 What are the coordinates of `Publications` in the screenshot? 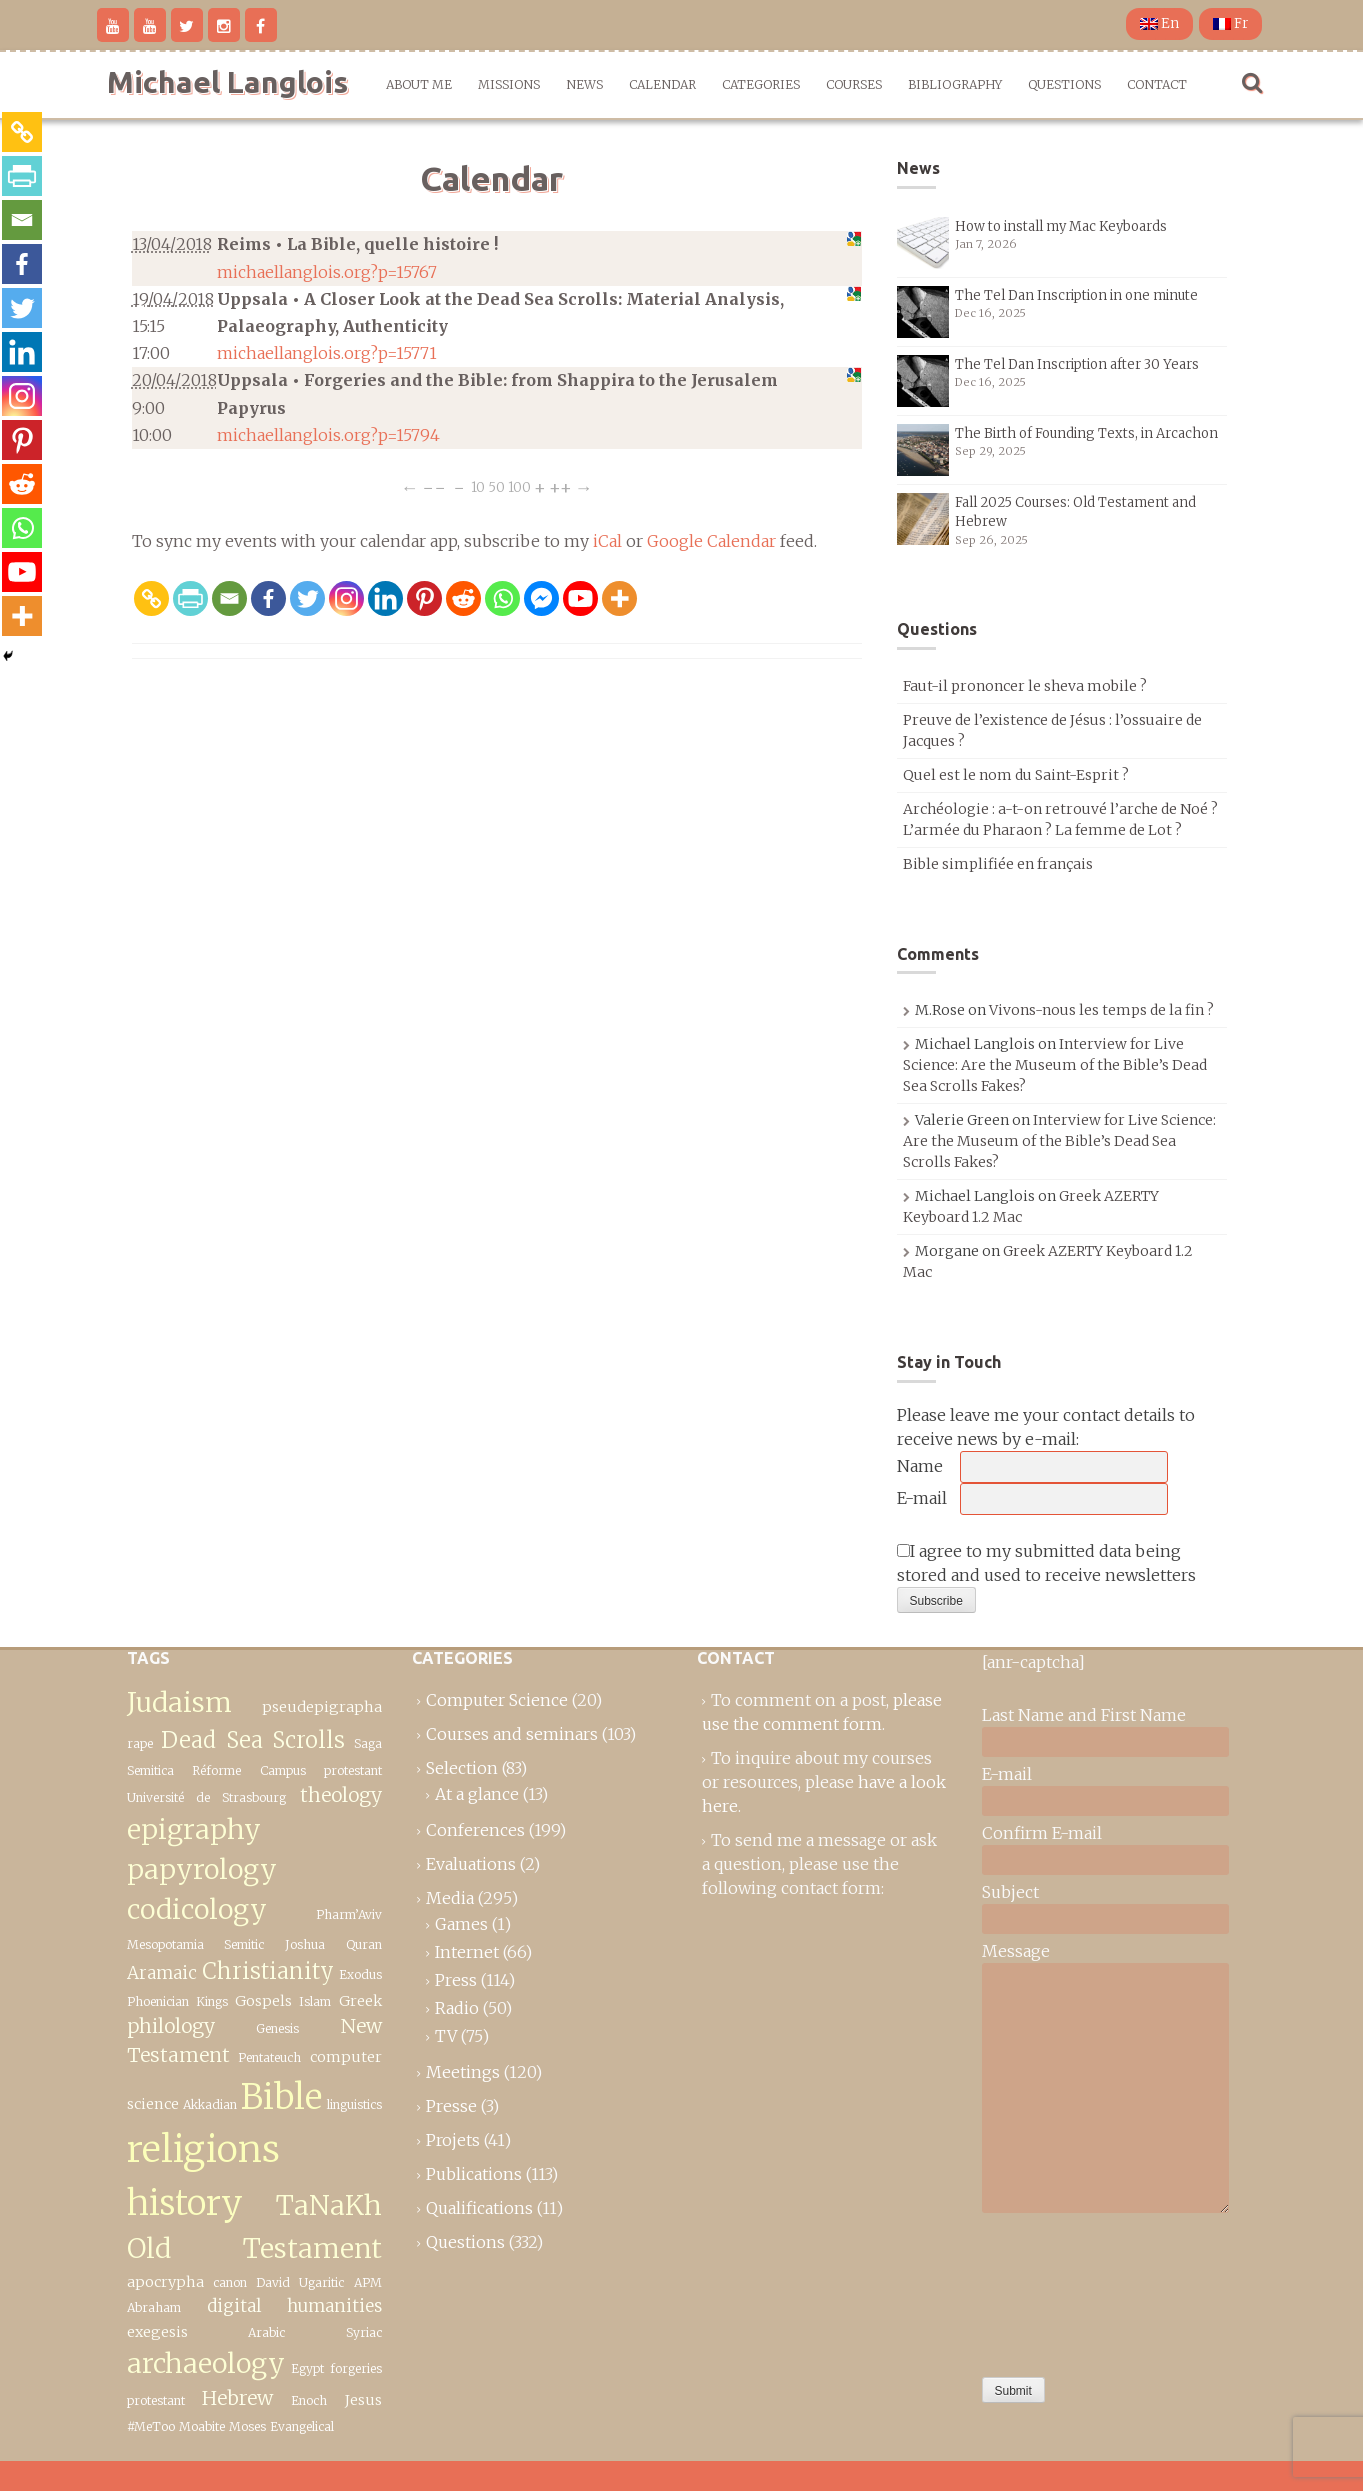 It's located at (474, 2174).